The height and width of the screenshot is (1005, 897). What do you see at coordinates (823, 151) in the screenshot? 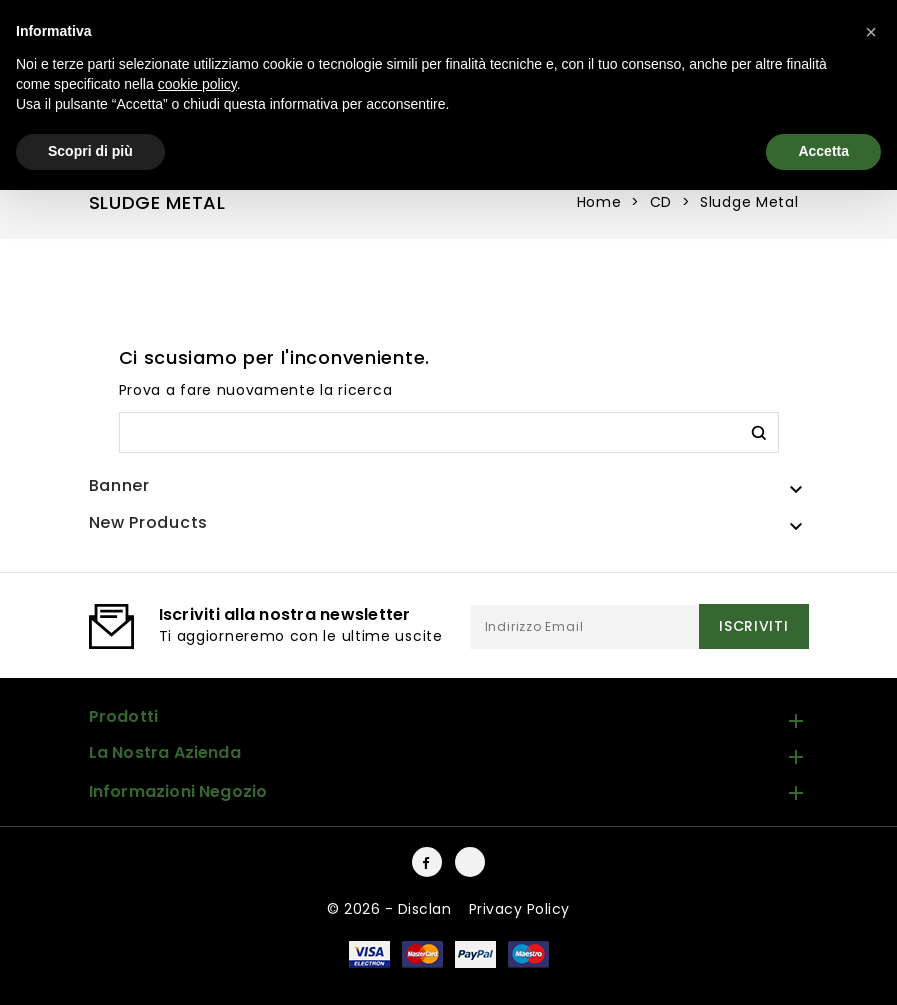
I see `Accetta [button]` at bounding box center [823, 151].